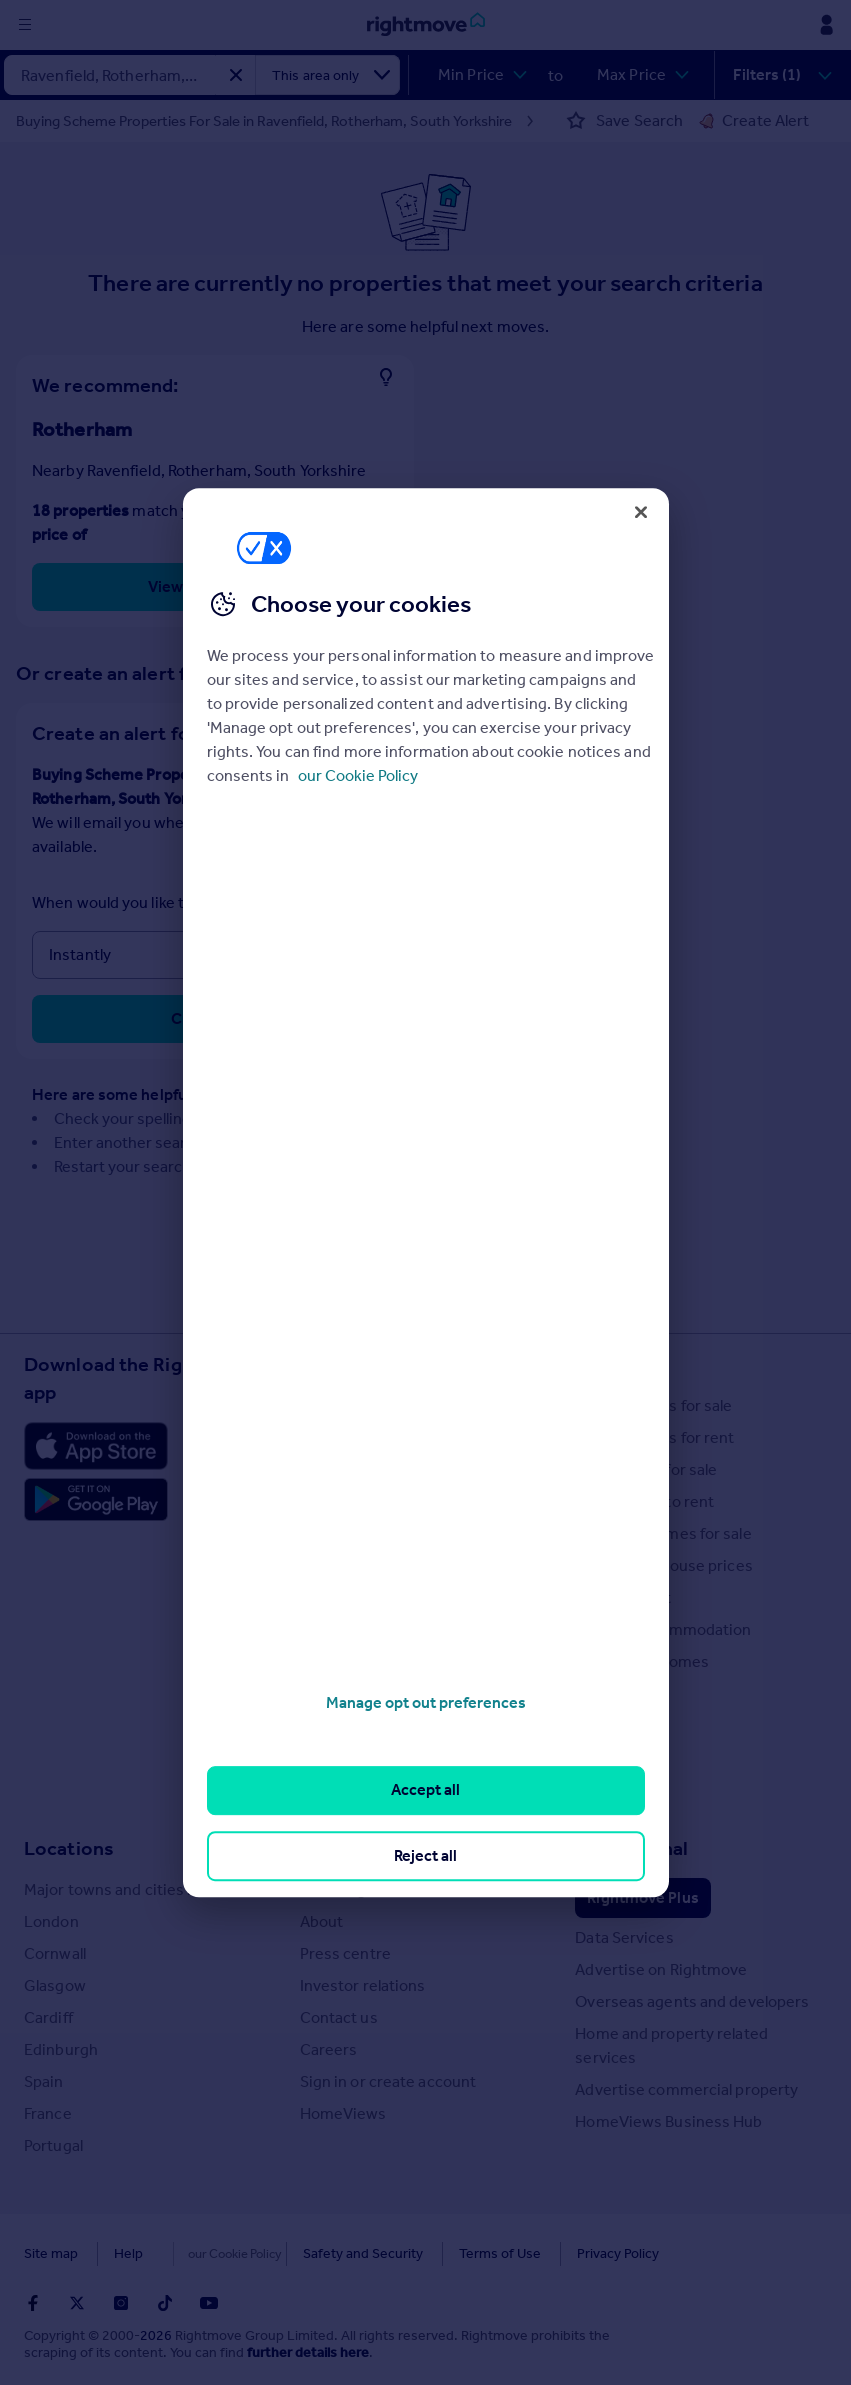 This screenshot has height=2385, width=851. What do you see at coordinates (641, 512) in the screenshot?
I see `[Close]` at bounding box center [641, 512].